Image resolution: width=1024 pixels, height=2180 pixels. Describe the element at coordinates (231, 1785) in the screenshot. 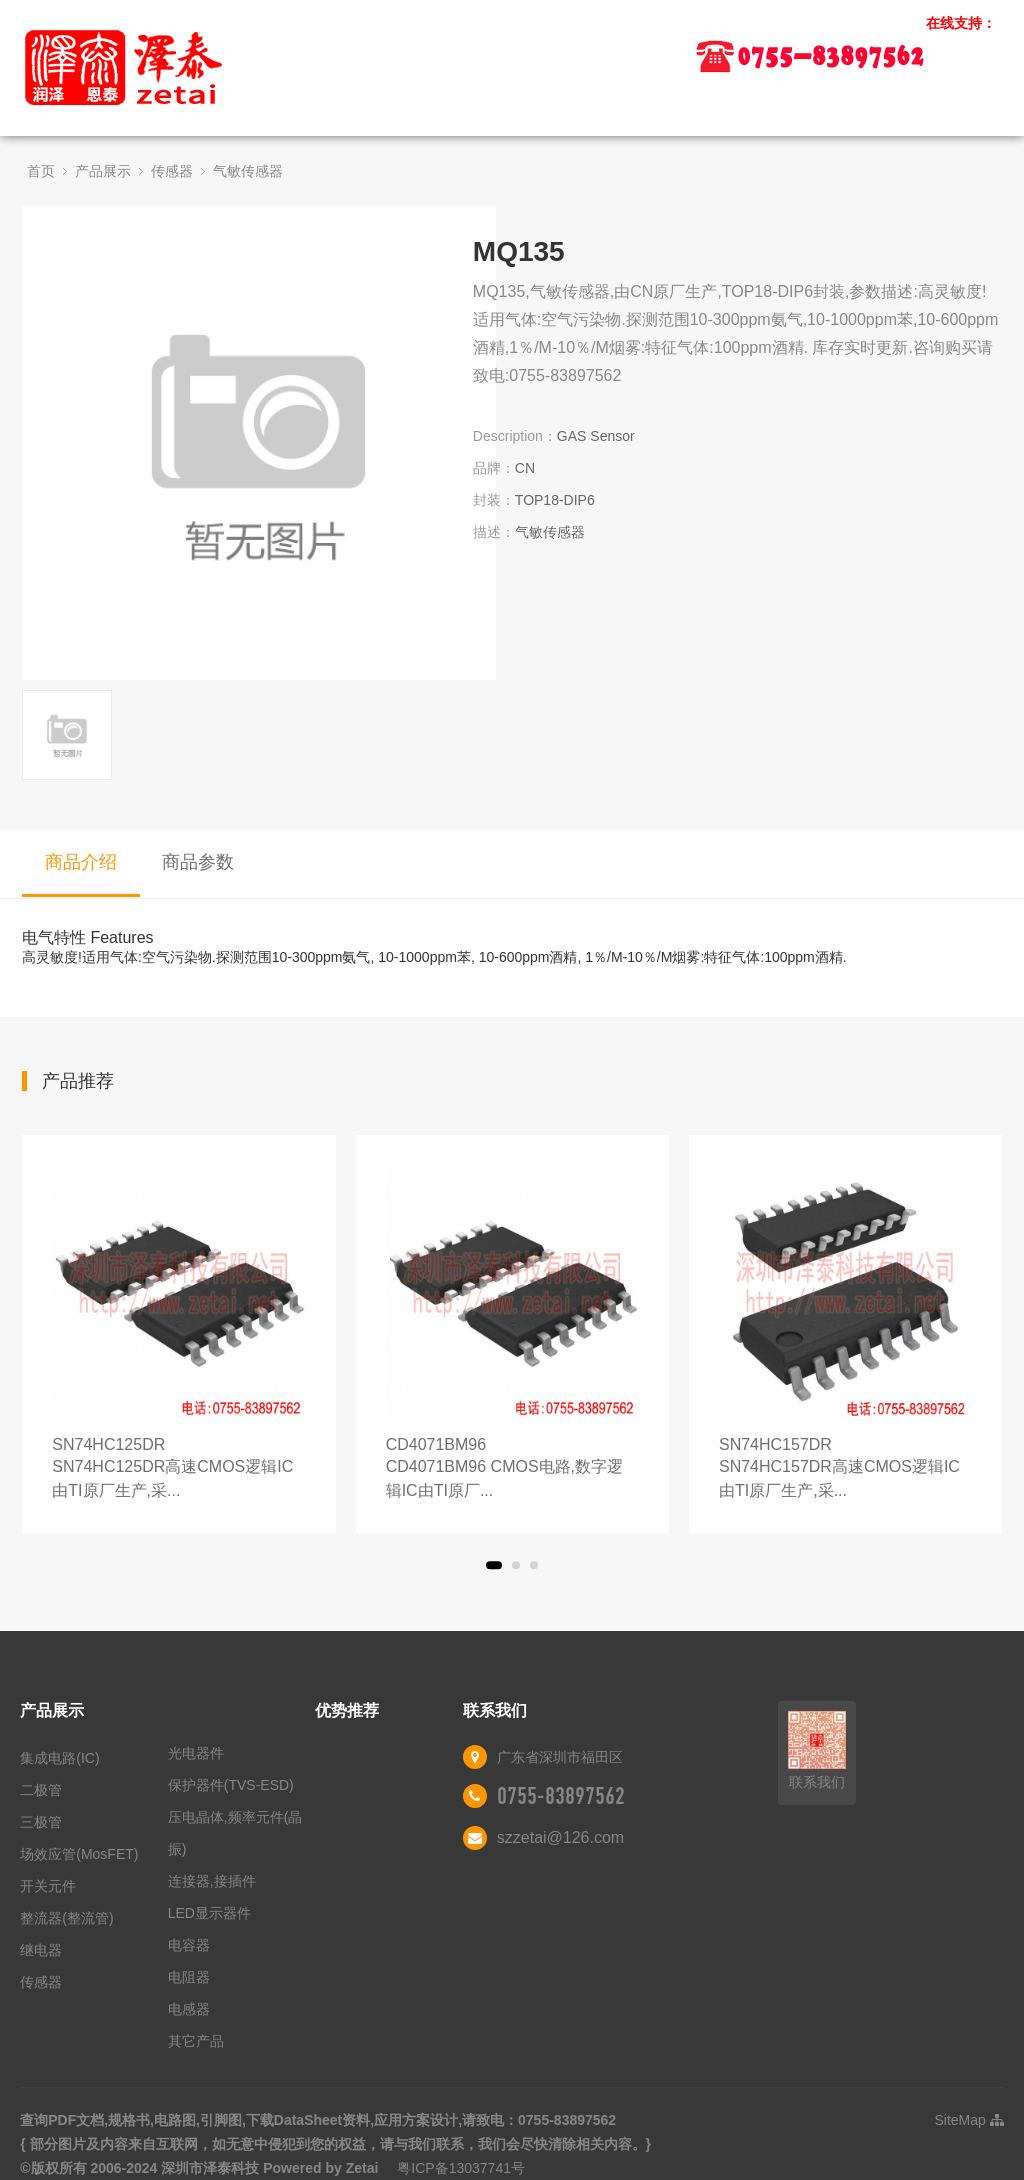

I see `保护器件(TVS-ESD)` at that location.